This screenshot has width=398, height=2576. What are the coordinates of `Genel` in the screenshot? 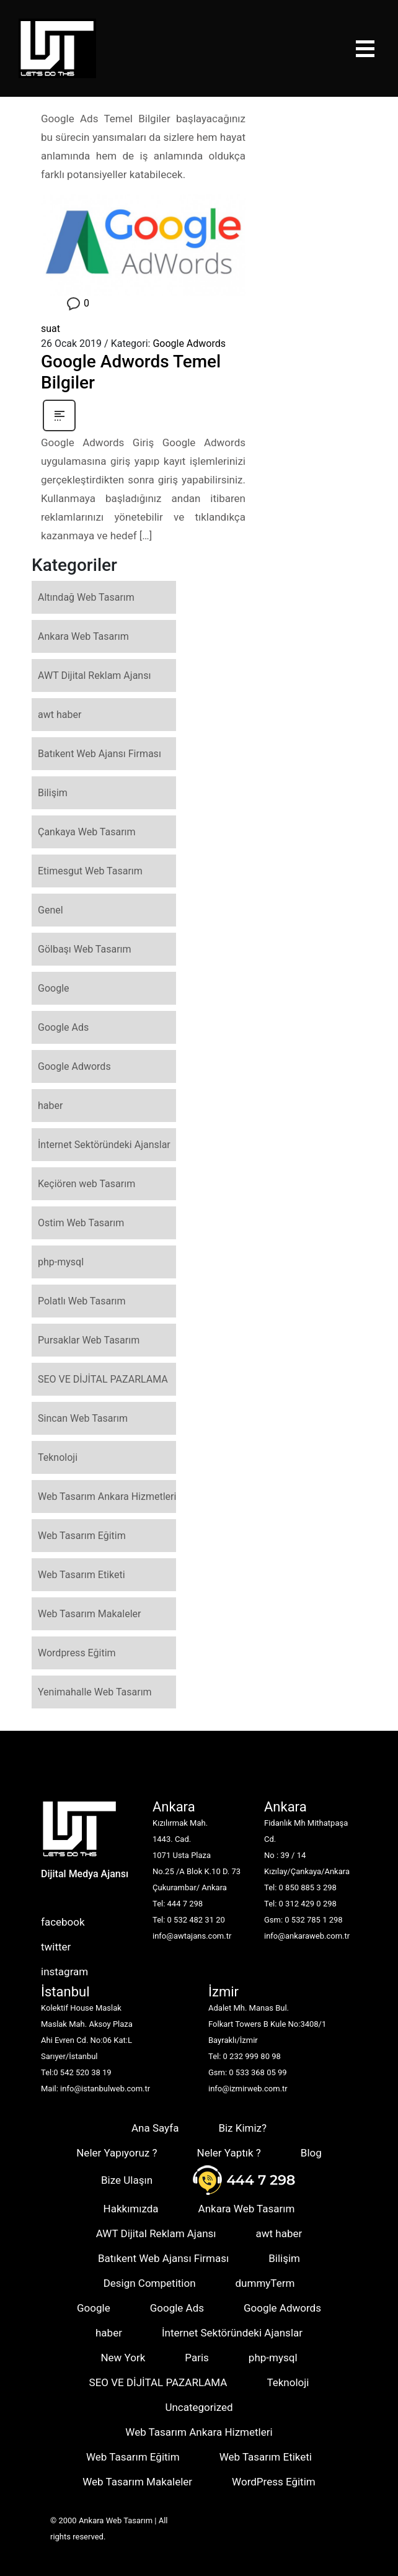 It's located at (50, 910).